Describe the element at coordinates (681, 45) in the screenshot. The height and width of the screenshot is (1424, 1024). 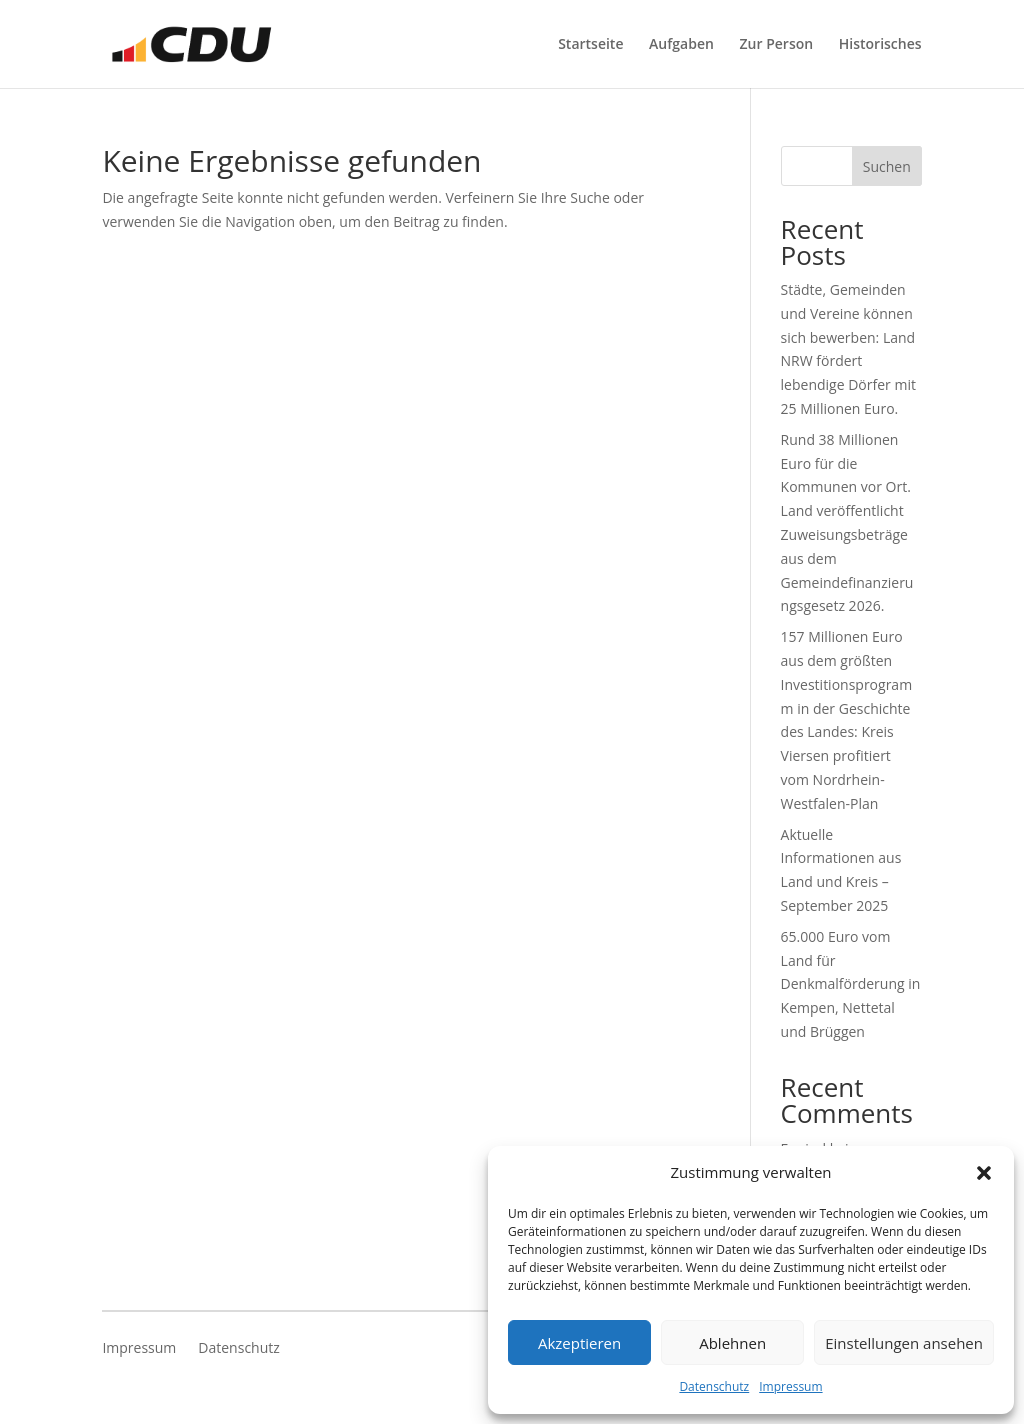
I see `Aufgaben` at that location.